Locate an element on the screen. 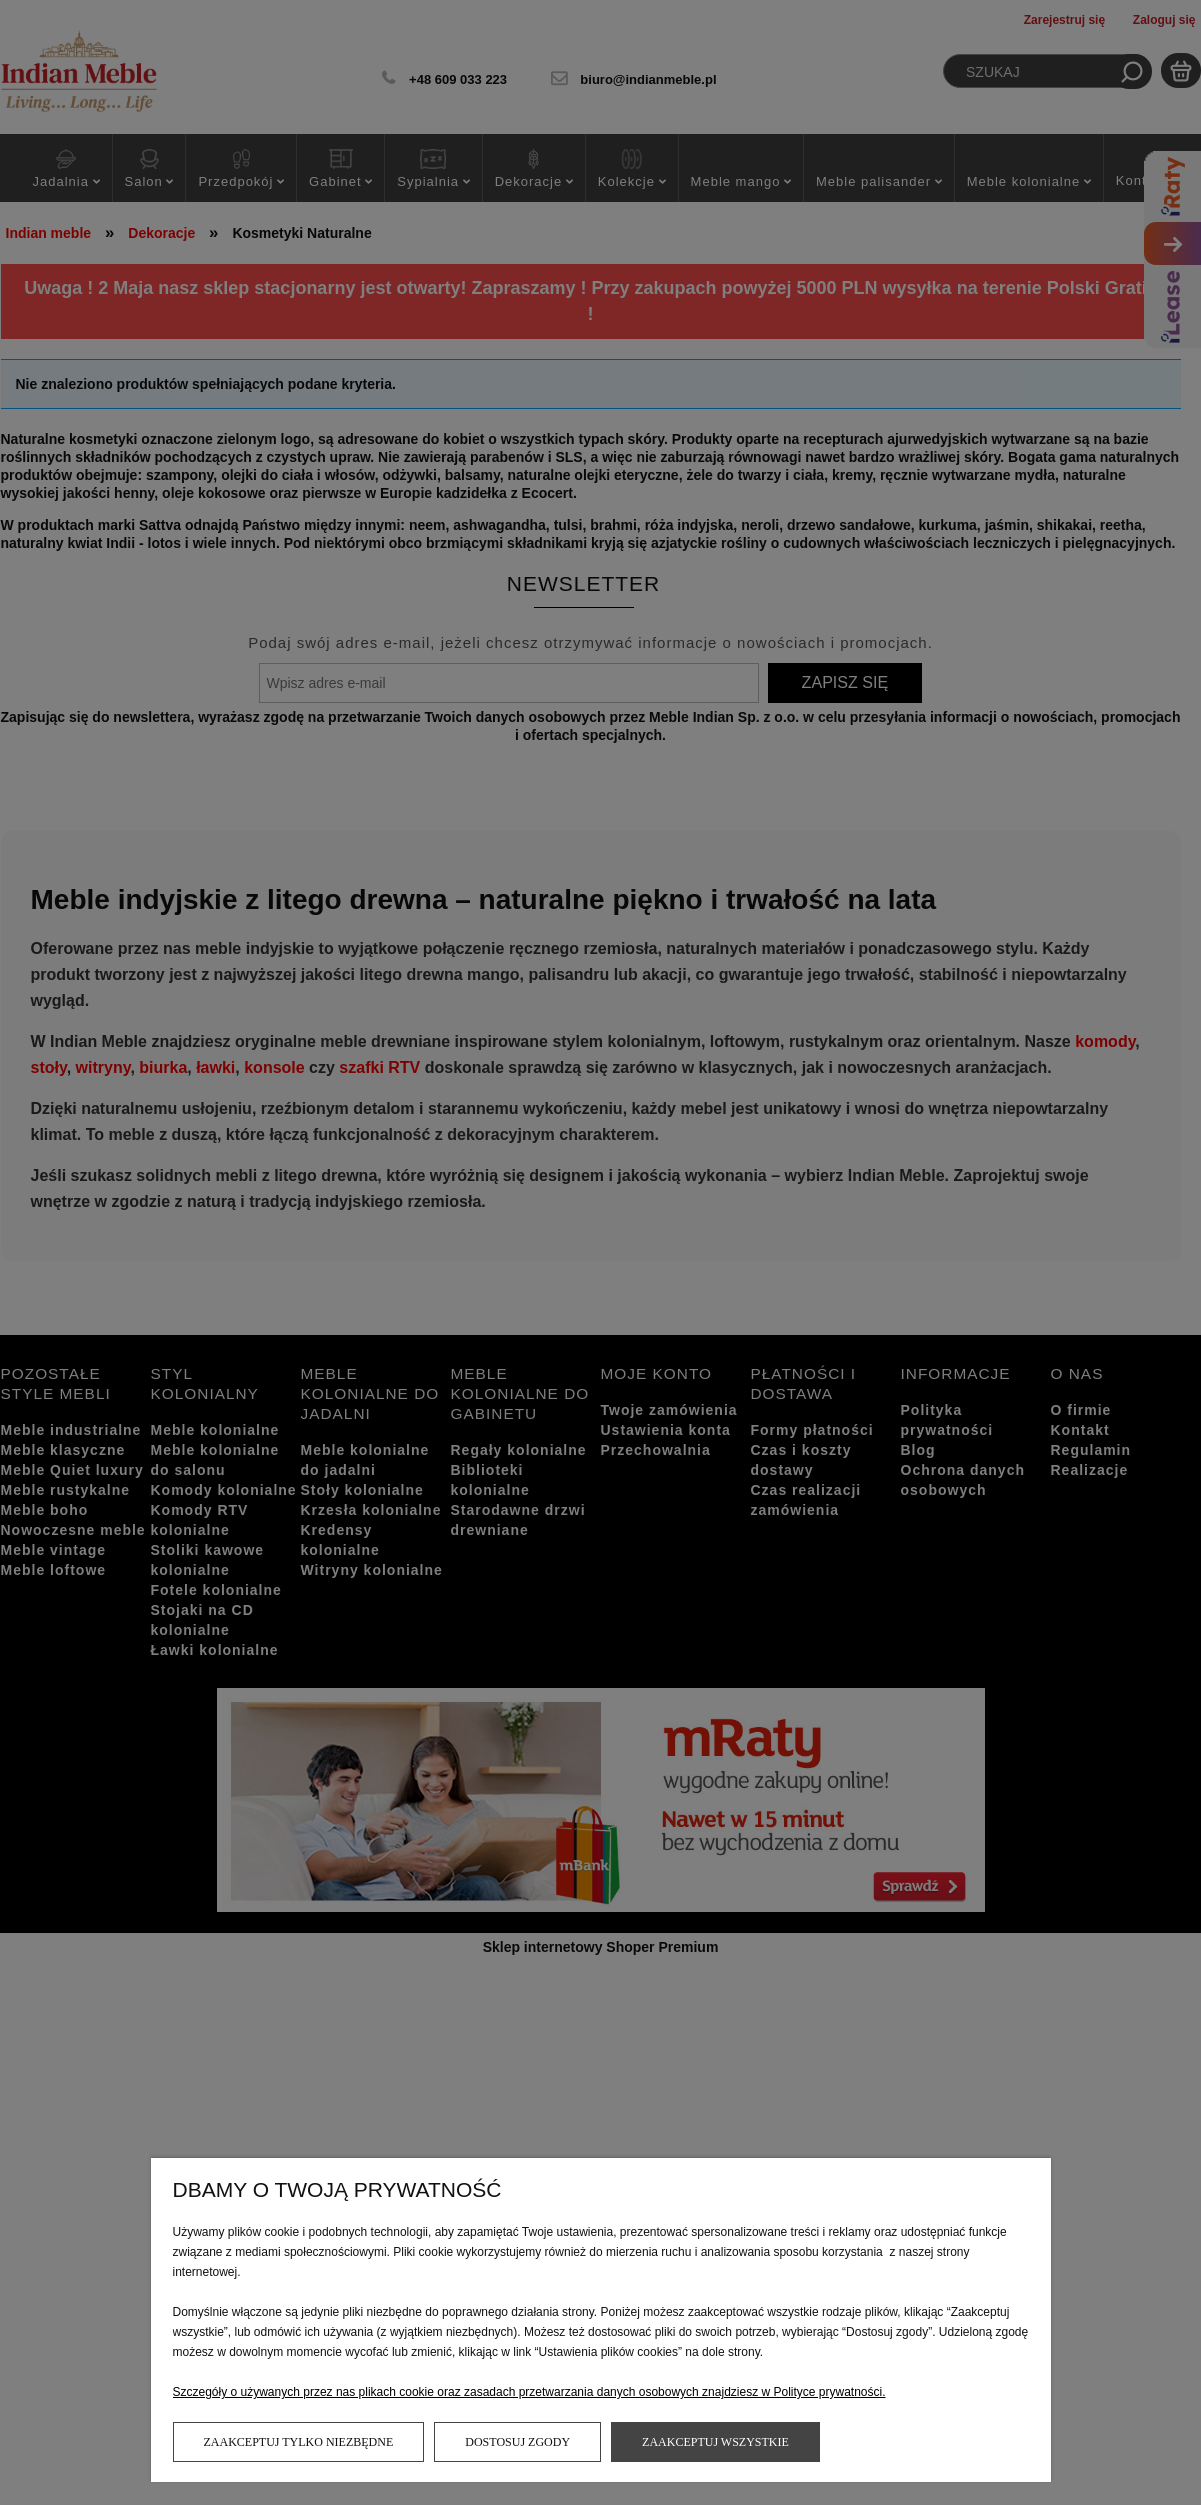 This screenshot has width=1201, height=2505. Dostosuj zgody is located at coordinates (517, 2442).